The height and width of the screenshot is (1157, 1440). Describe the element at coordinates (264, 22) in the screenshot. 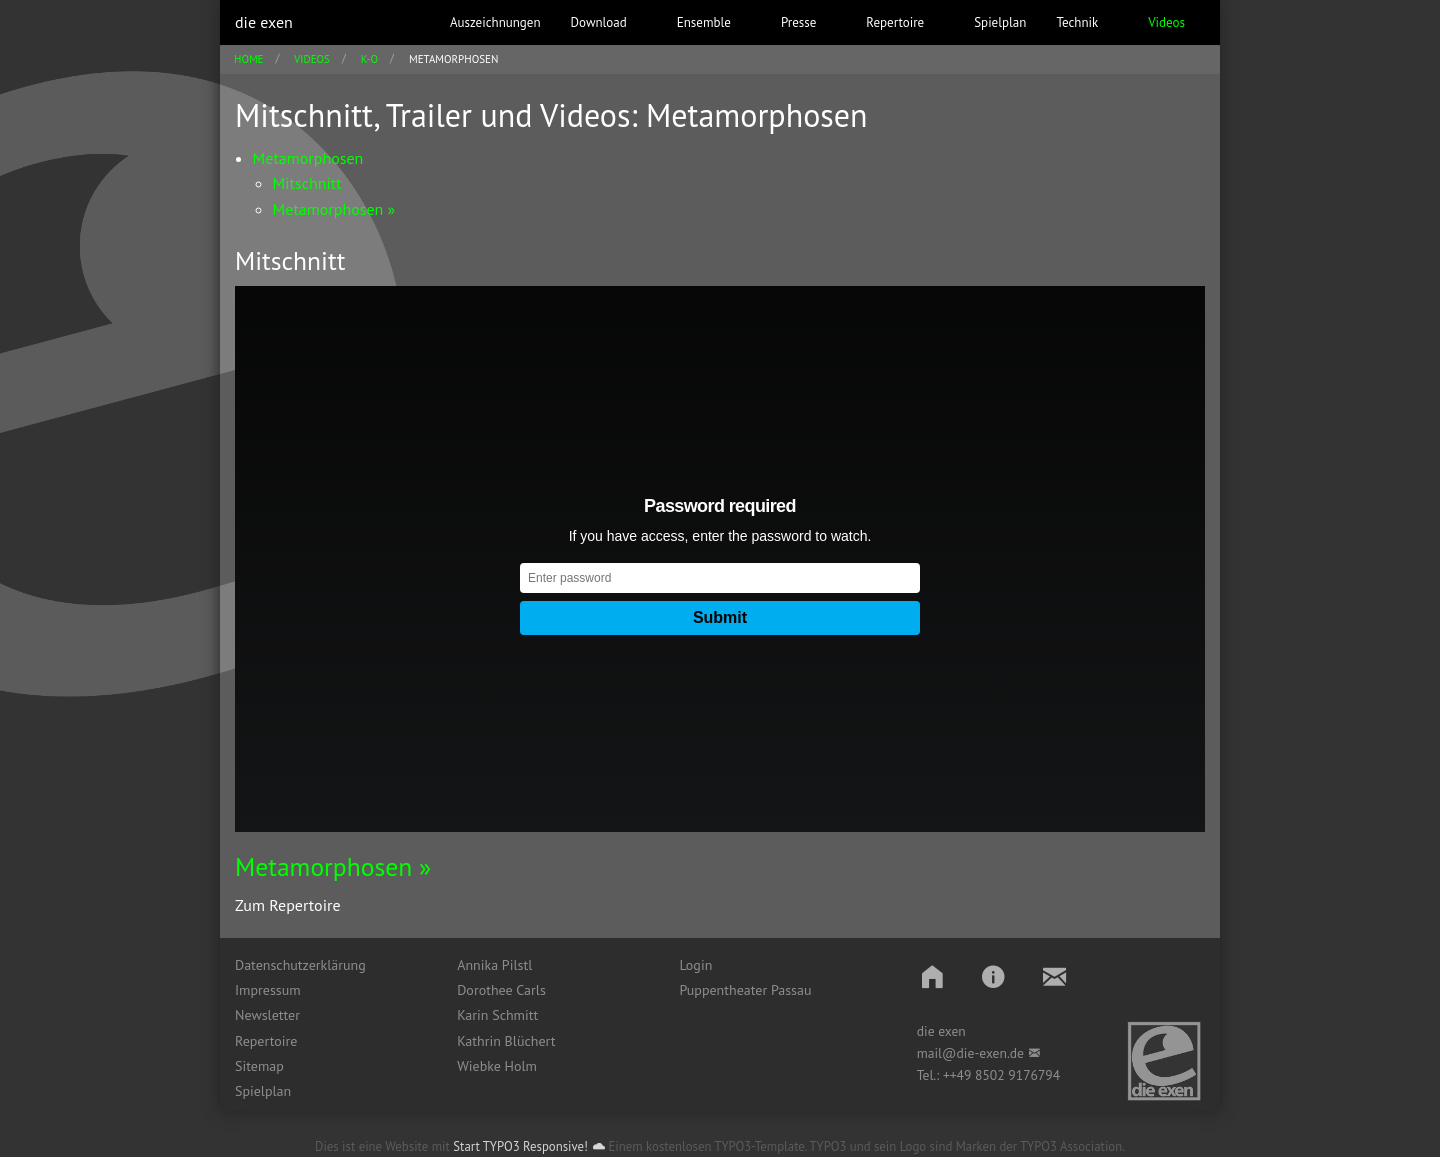

I see `die exen` at that location.